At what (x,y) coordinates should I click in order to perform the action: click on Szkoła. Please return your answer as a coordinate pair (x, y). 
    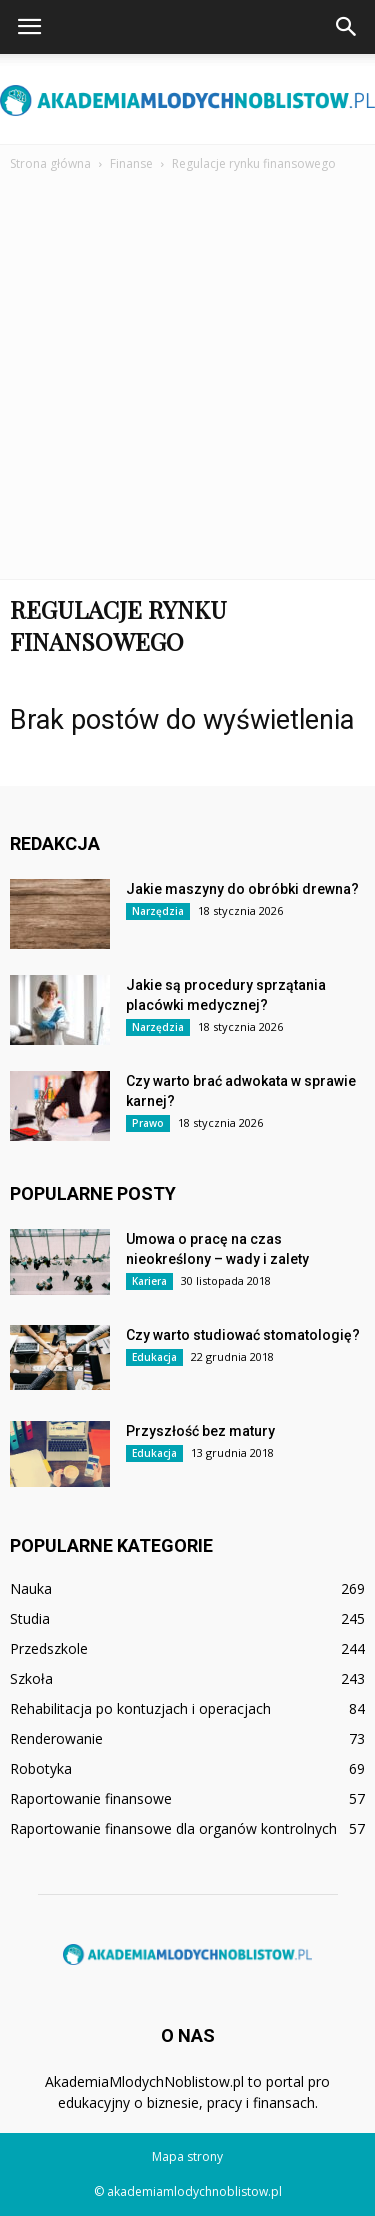
    Looking at the image, I should click on (31, 1678).